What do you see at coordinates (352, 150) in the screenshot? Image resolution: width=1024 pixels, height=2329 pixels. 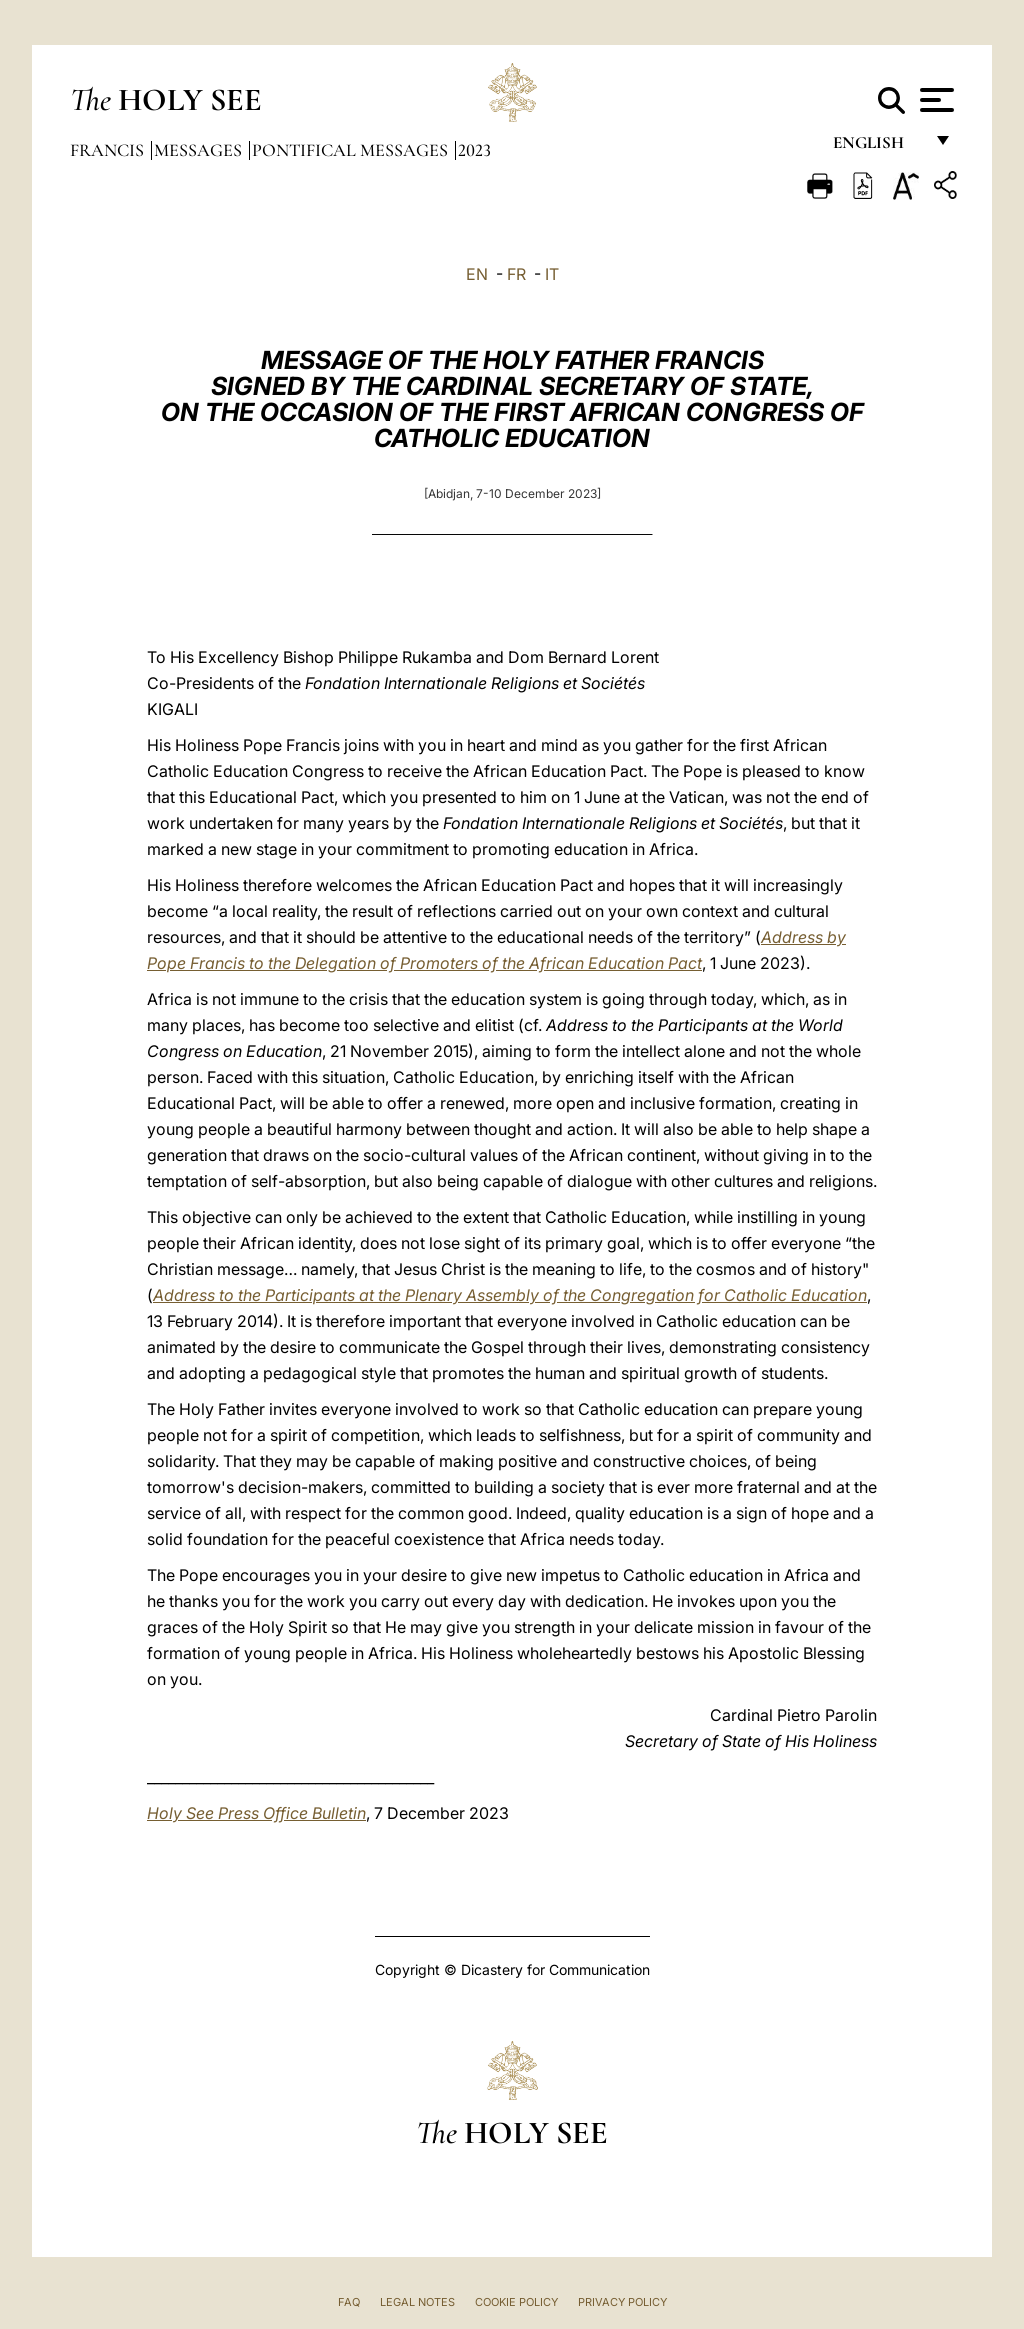 I see `Pontifical Messages` at bounding box center [352, 150].